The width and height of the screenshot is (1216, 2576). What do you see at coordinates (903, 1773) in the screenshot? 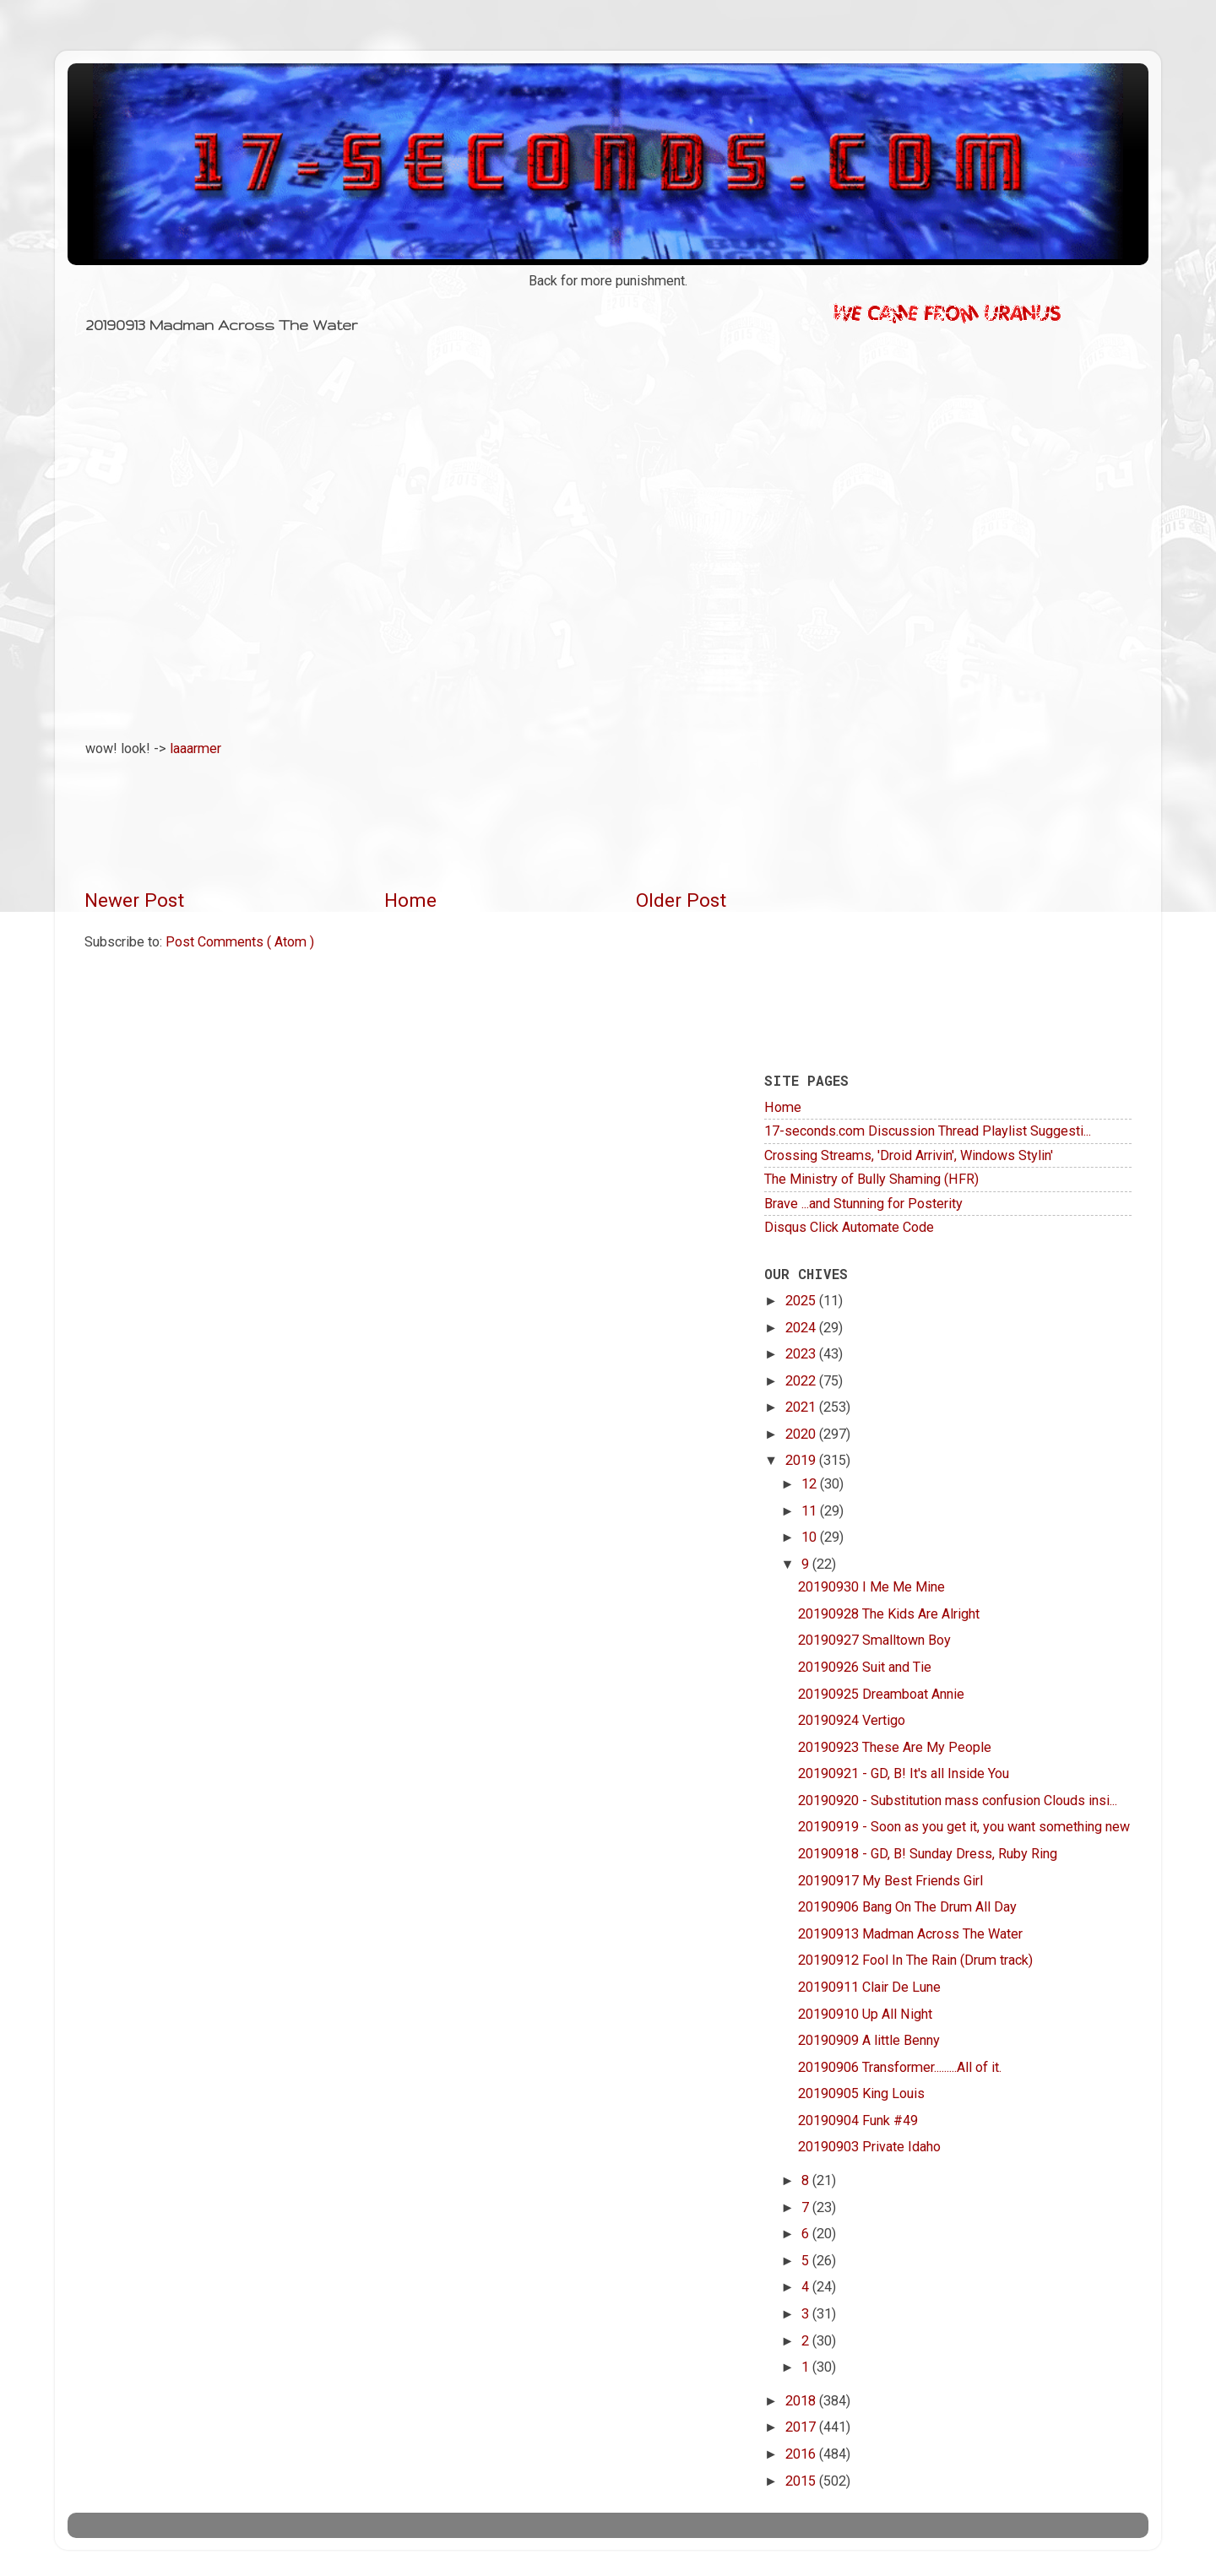
I see `20190921 - GD, B! It's all Inside You` at bounding box center [903, 1773].